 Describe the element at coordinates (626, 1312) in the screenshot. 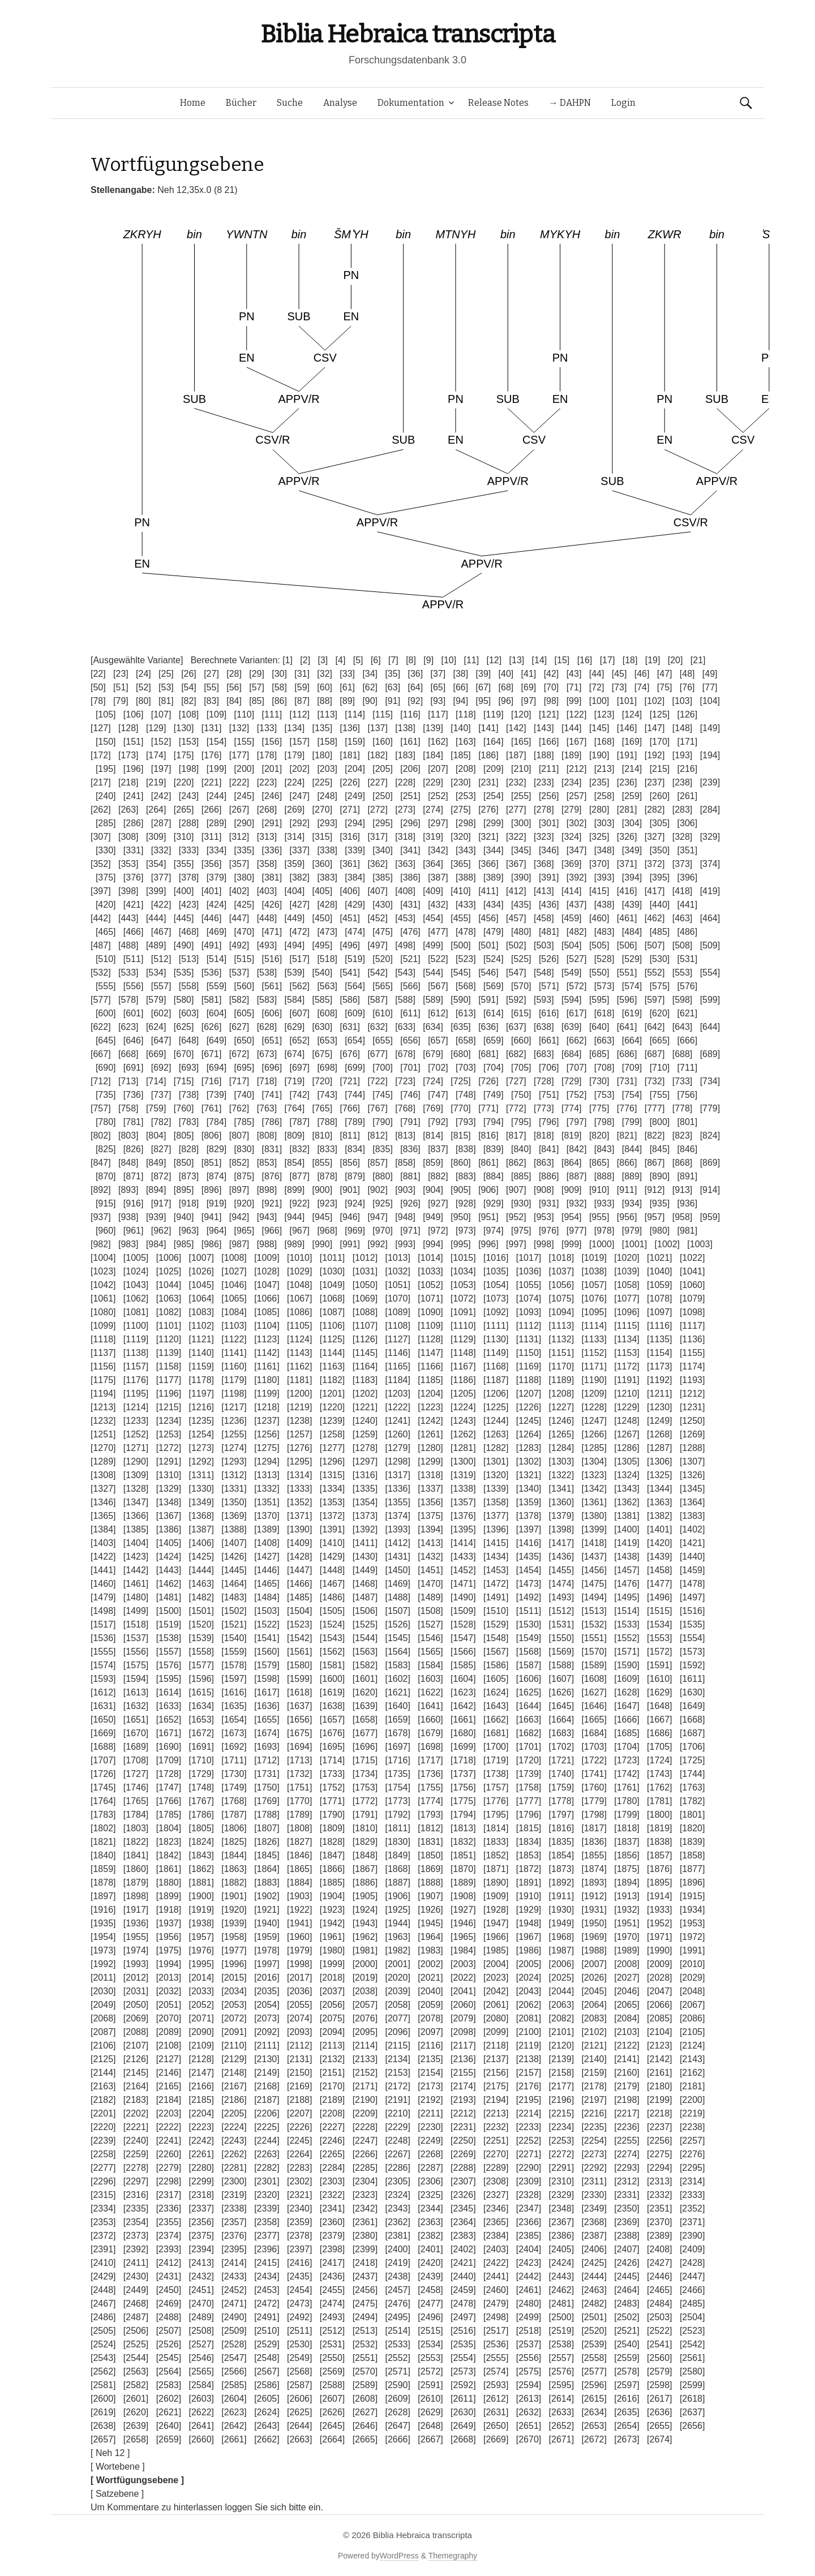

I see `[1096]` at that location.